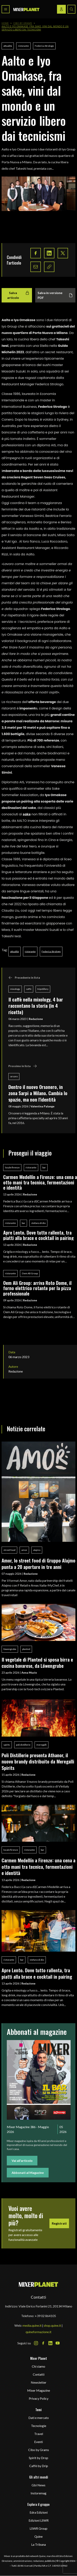 This screenshot has width=77, height=2576. I want to click on spirits, so click(6, 1744).